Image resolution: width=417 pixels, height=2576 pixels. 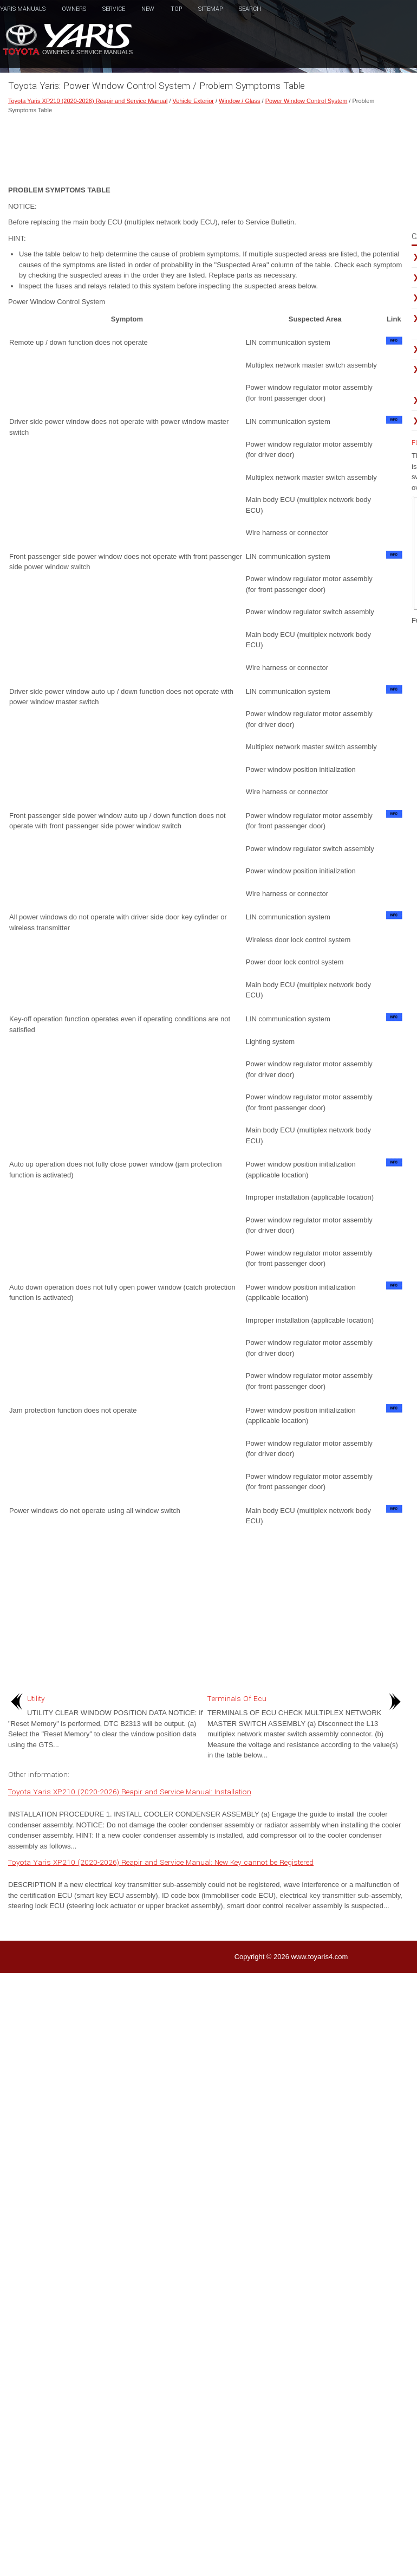 I want to click on New, so click(x=147, y=9).